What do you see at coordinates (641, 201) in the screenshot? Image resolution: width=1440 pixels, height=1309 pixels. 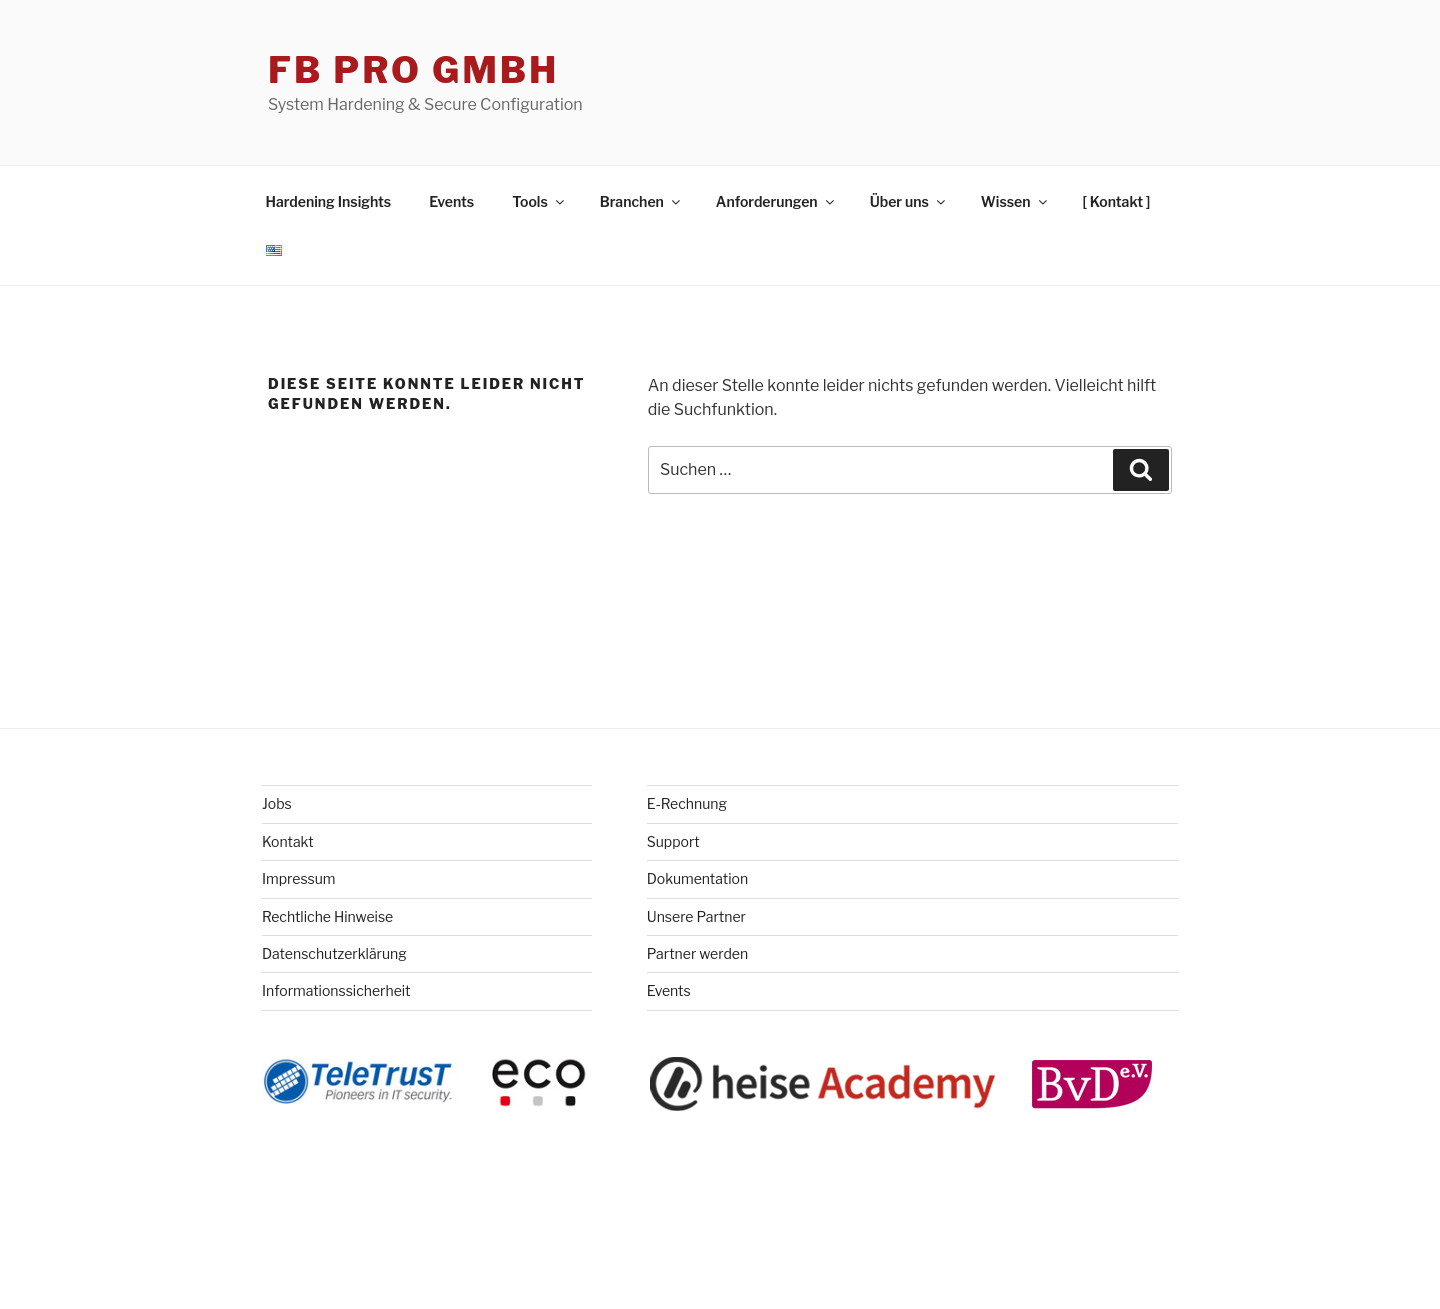 I see `Branchen` at bounding box center [641, 201].